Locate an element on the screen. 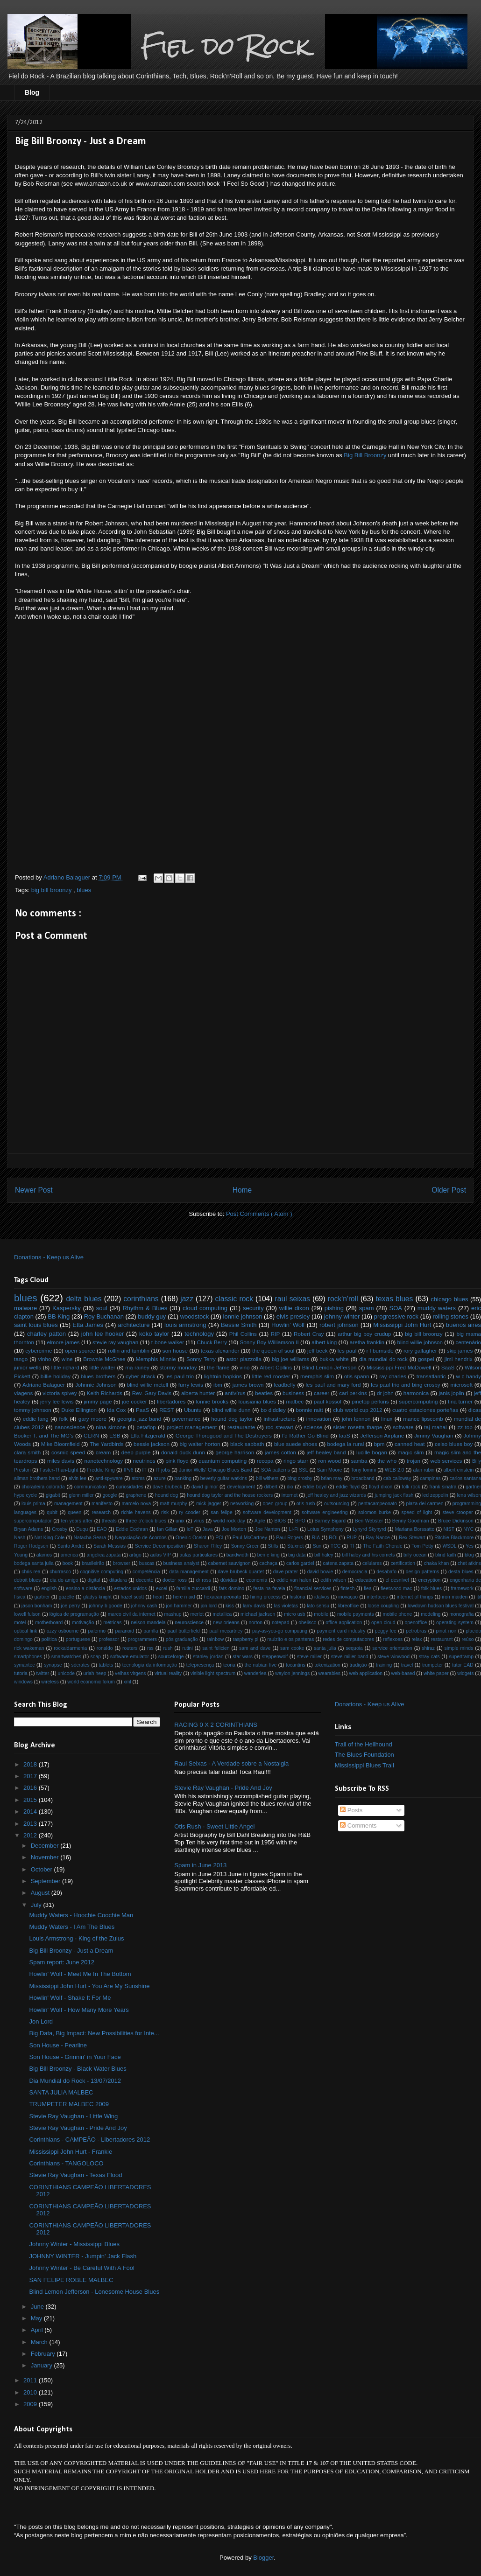 This screenshot has height=2576, width=481. Mississippi Fred McDowell is located at coordinates (399, 1367).